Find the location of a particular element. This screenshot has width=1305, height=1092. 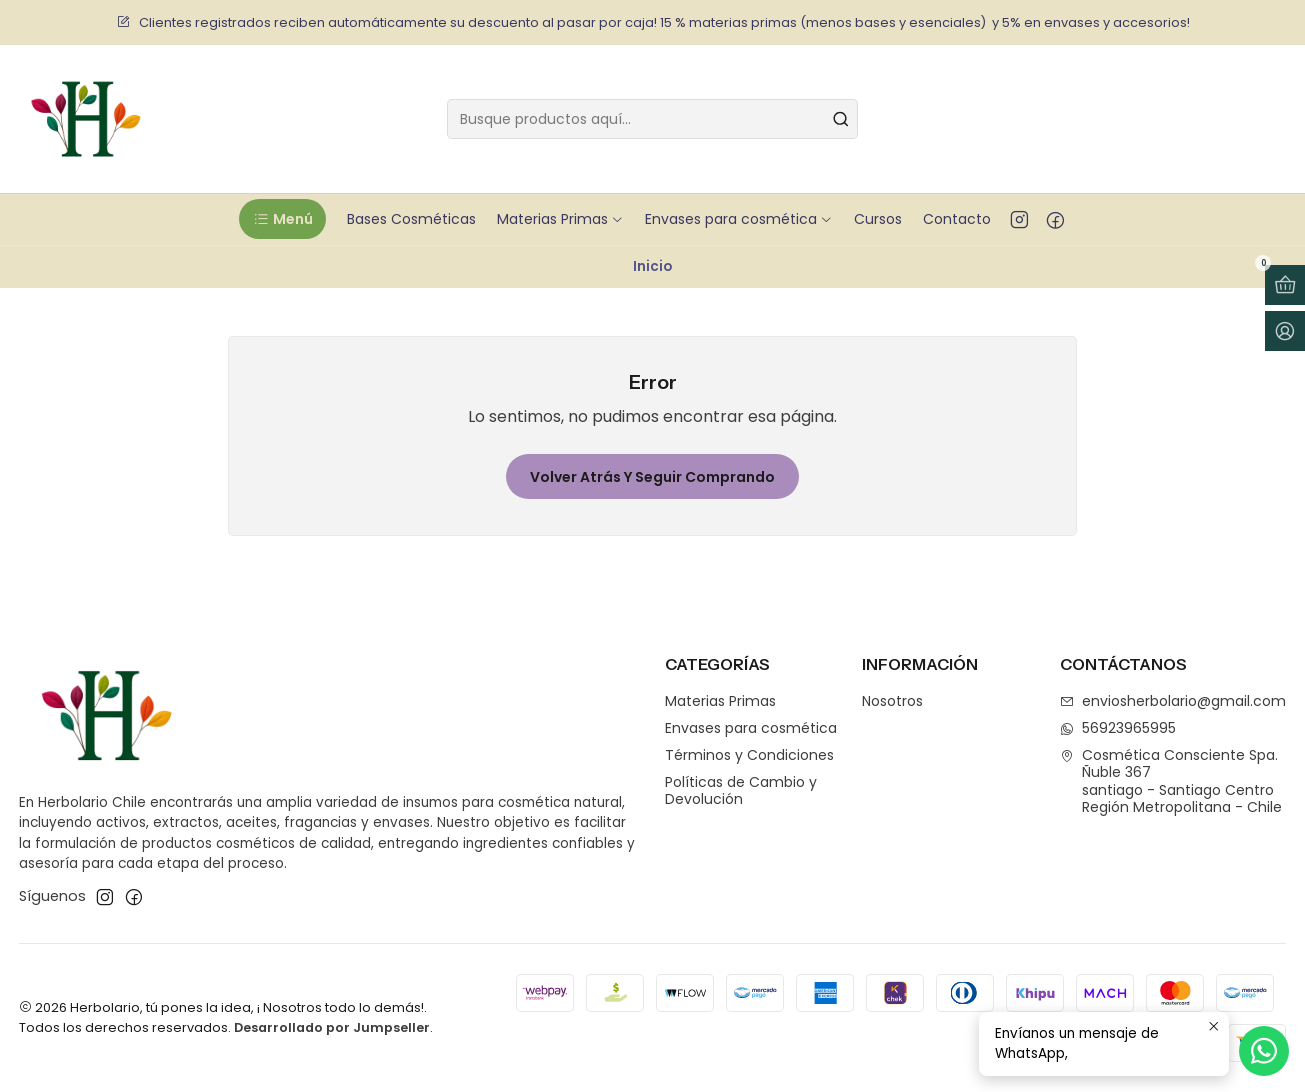

Políticas de Cambio y Devolución is located at coordinates (741, 791).